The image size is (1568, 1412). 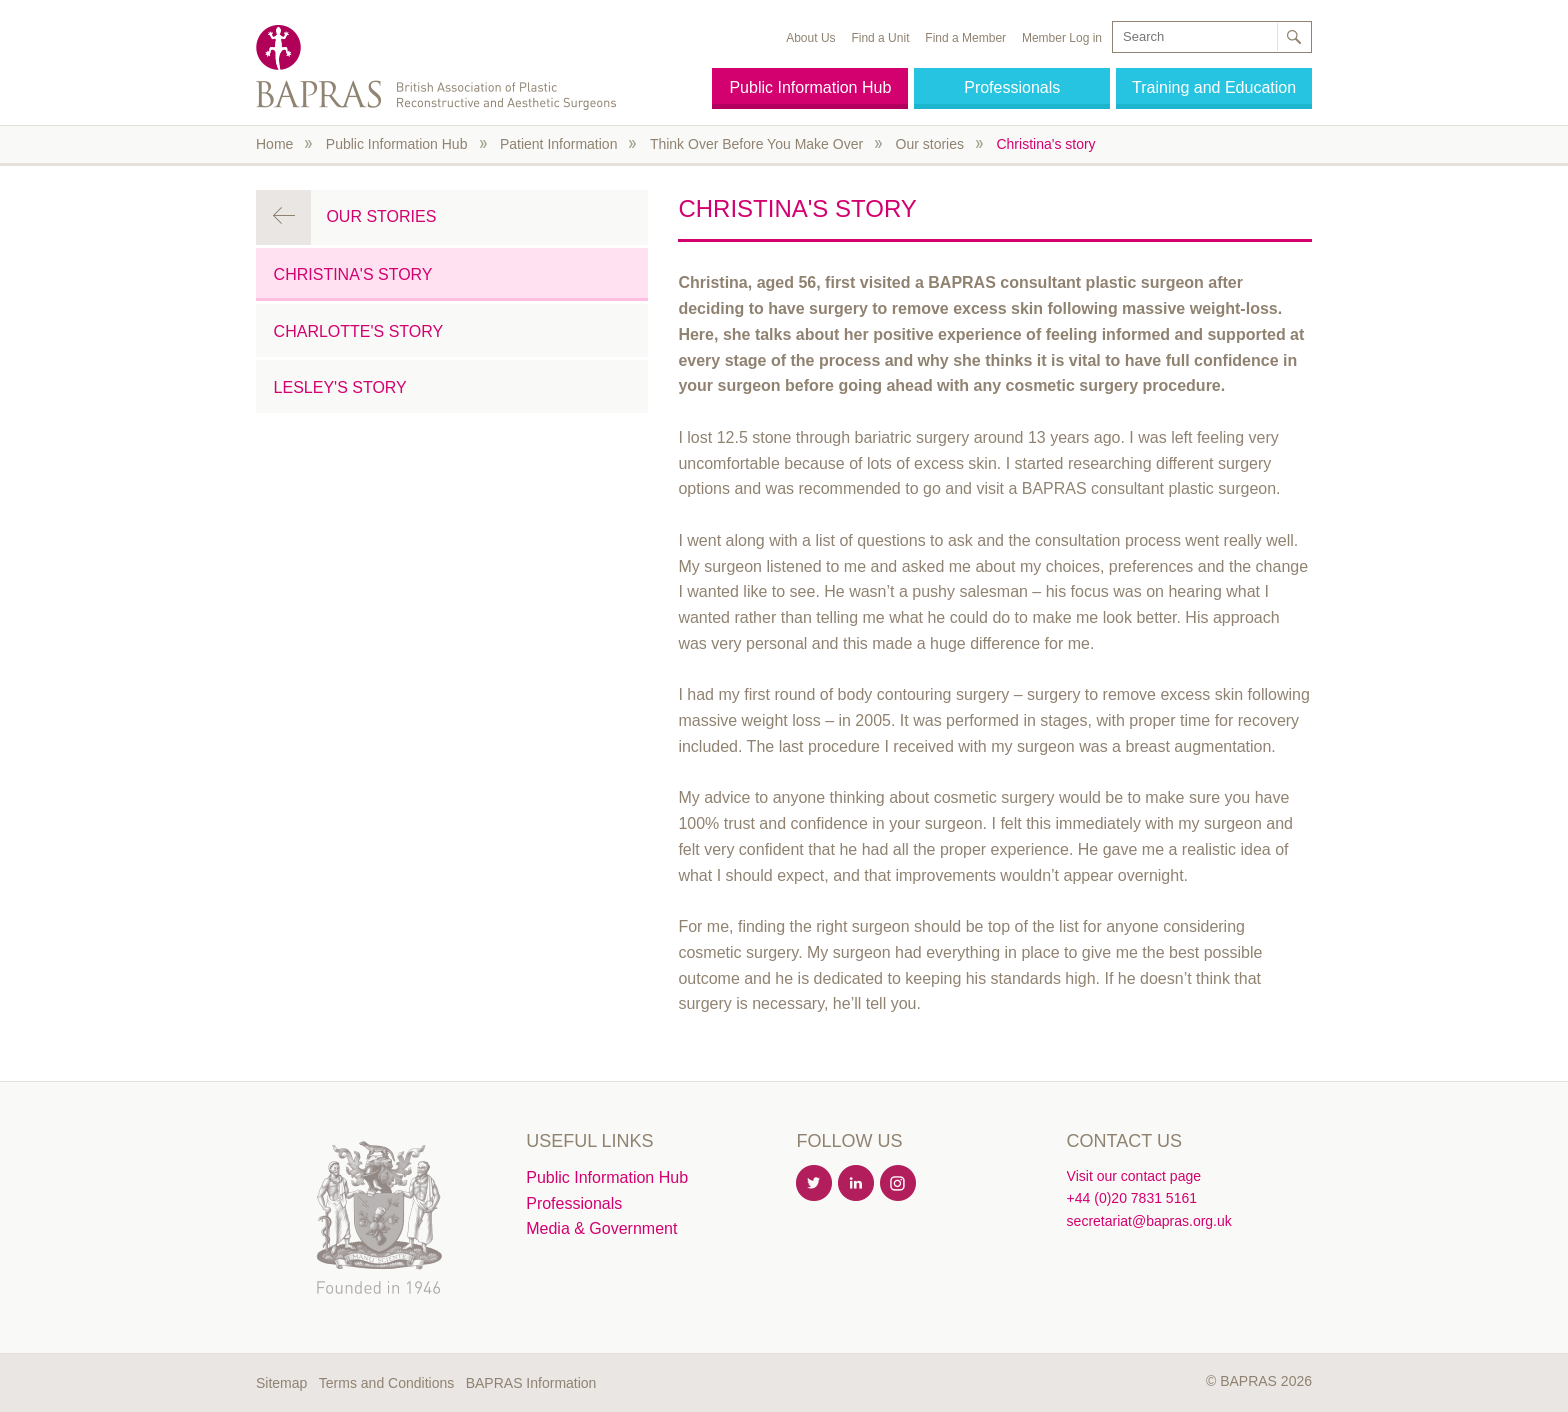 I want to click on Patient Information, so click(x=559, y=144).